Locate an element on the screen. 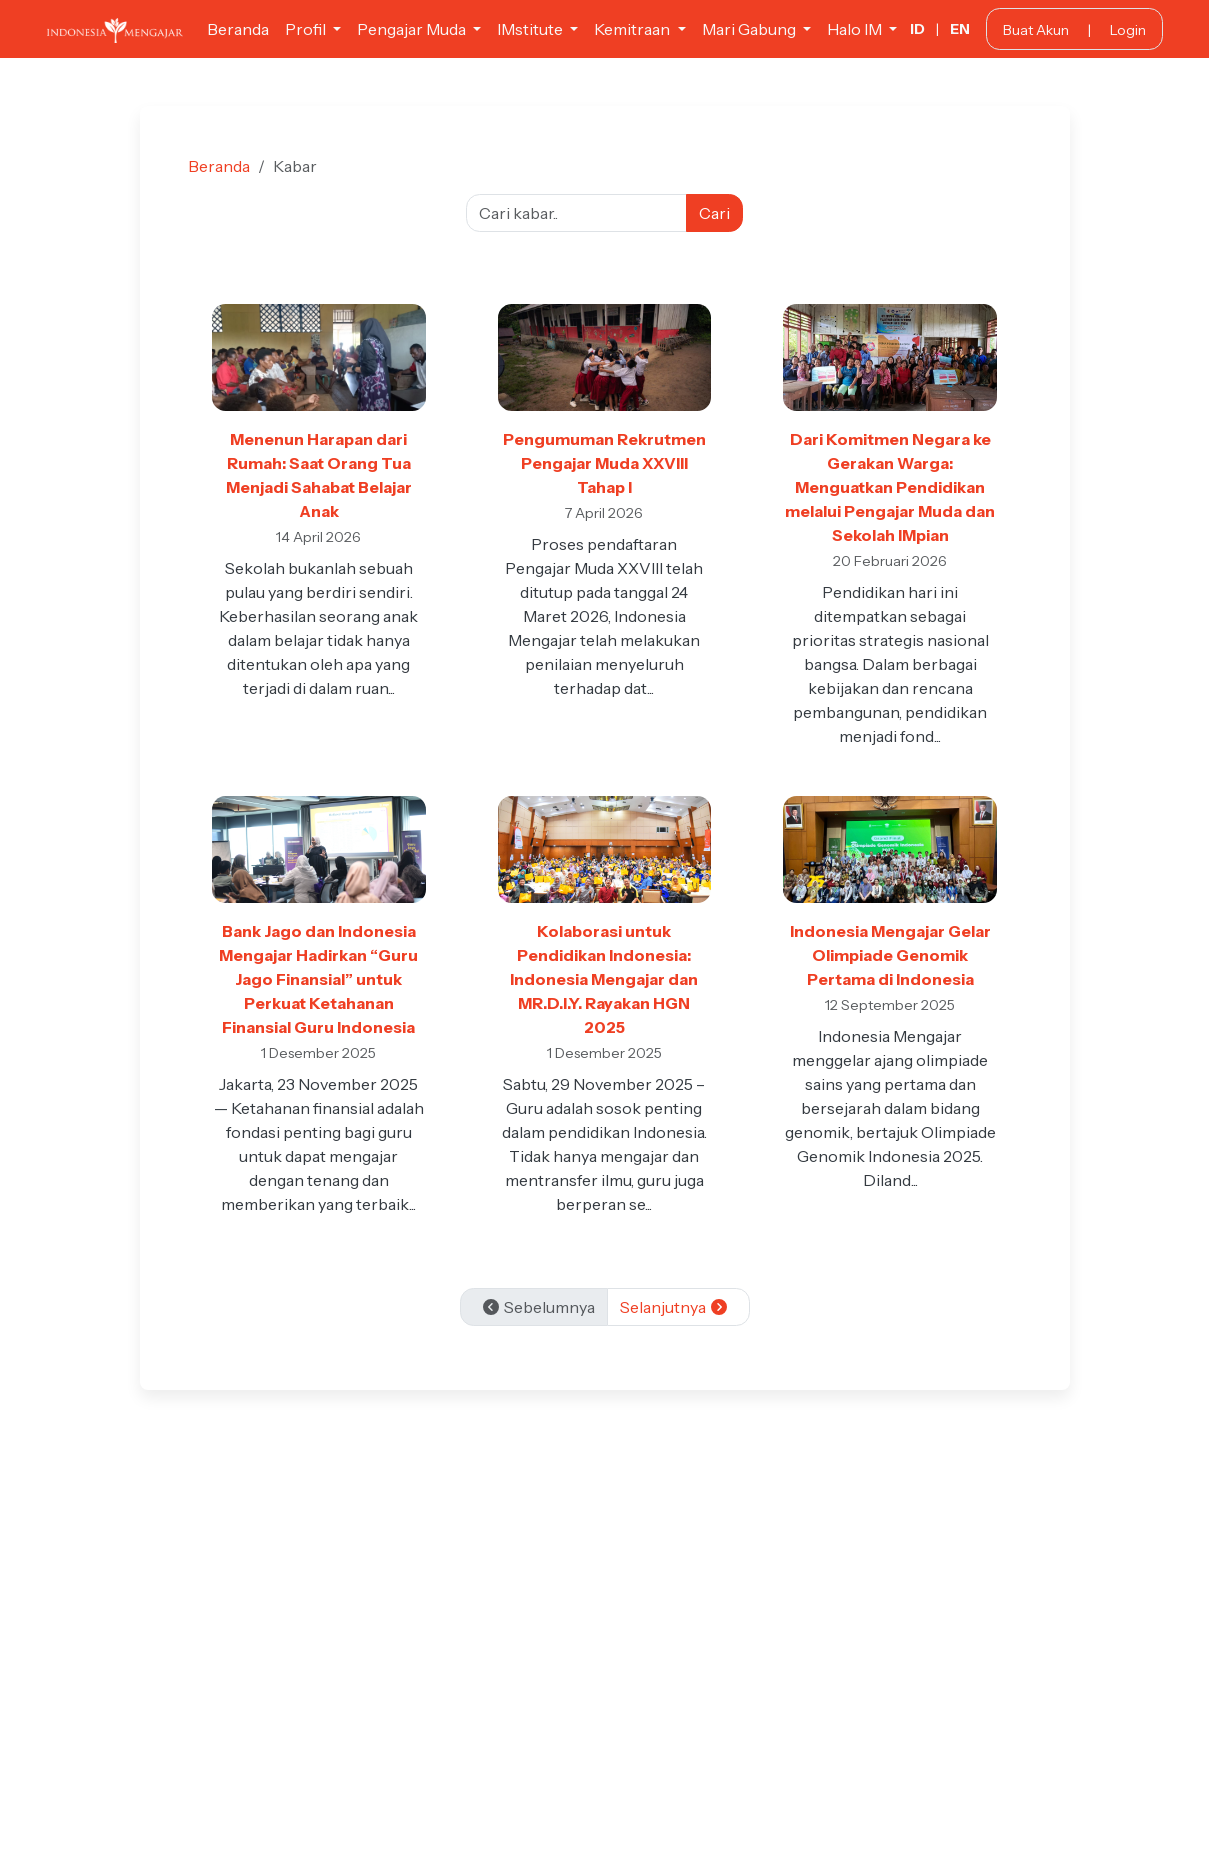 Image resolution: width=1209 pixels, height=1867 pixels. Login is located at coordinates (1128, 30).